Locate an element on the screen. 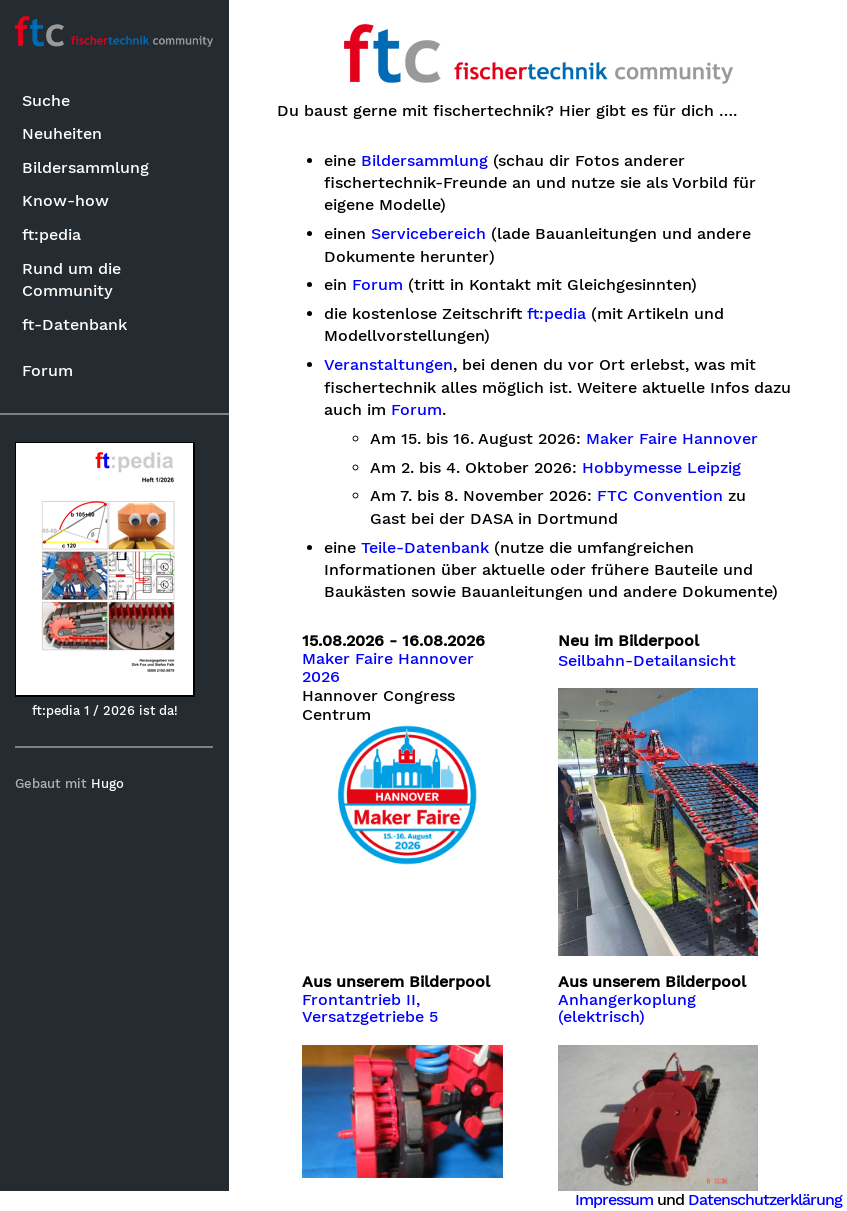 The height and width of the screenshot is (1211, 847). Hugo is located at coordinates (108, 783).